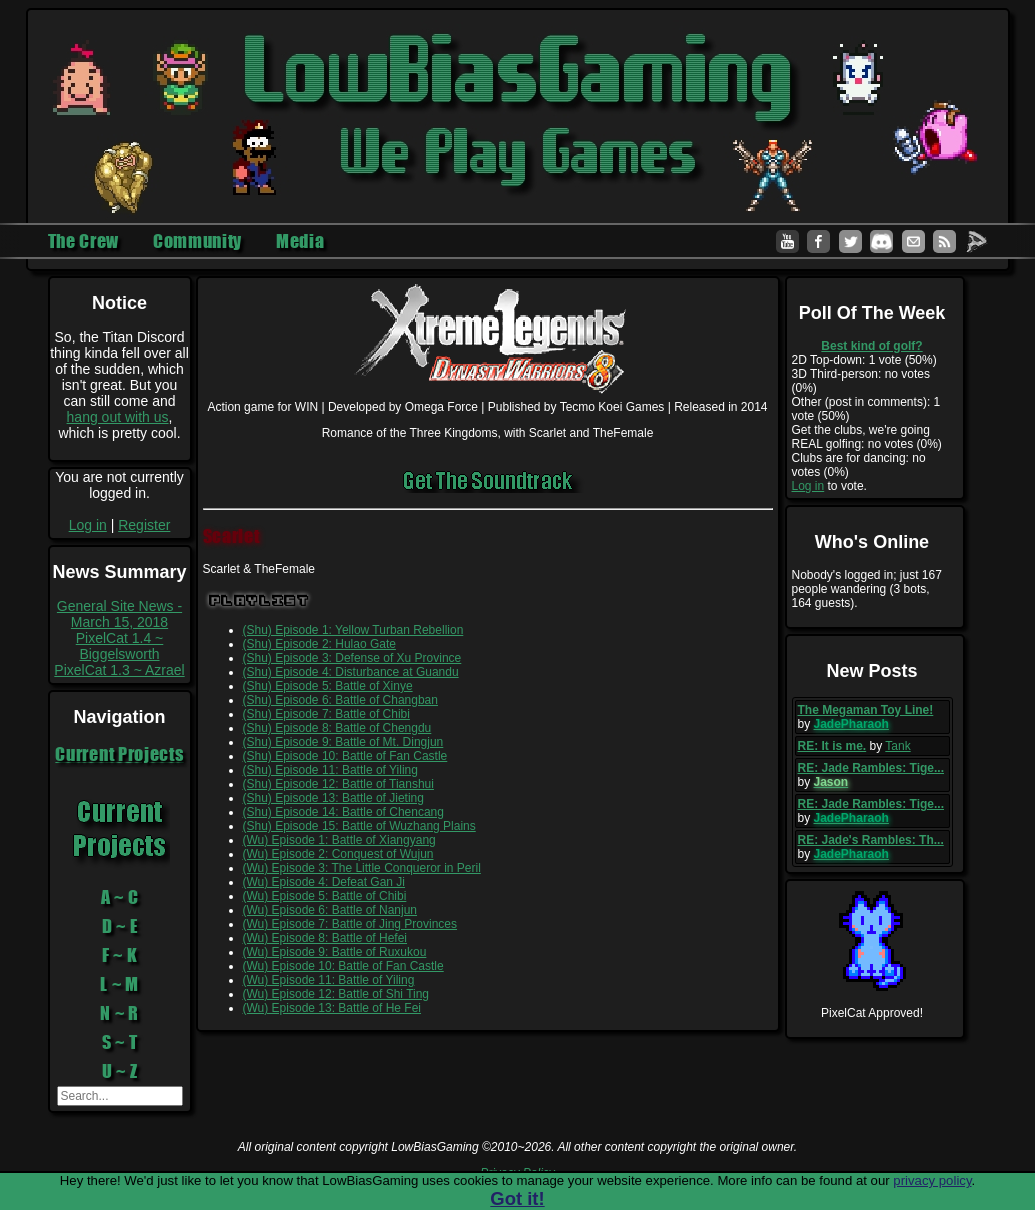 The height and width of the screenshot is (1210, 1035). Describe the element at coordinates (120, 926) in the screenshot. I see `D ~ E` at that location.